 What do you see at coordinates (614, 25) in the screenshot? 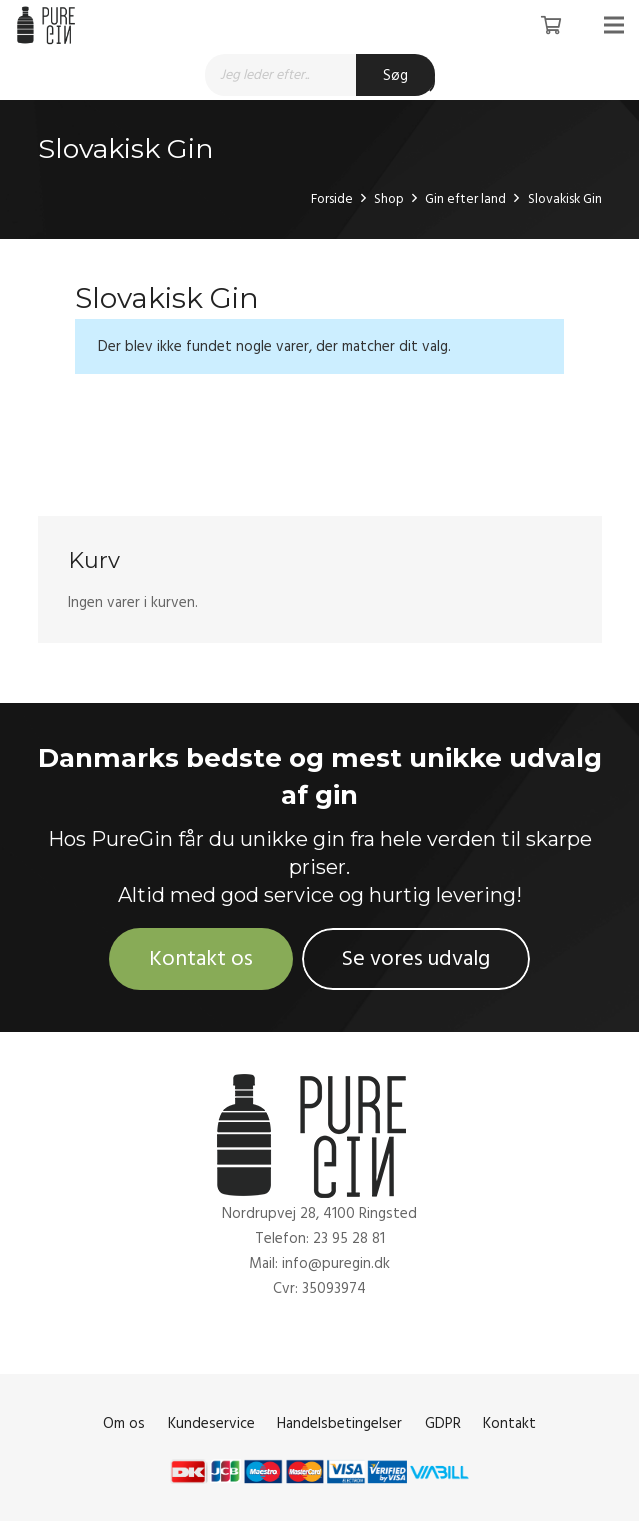
I see `[Menu]` at bounding box center [614, 25].